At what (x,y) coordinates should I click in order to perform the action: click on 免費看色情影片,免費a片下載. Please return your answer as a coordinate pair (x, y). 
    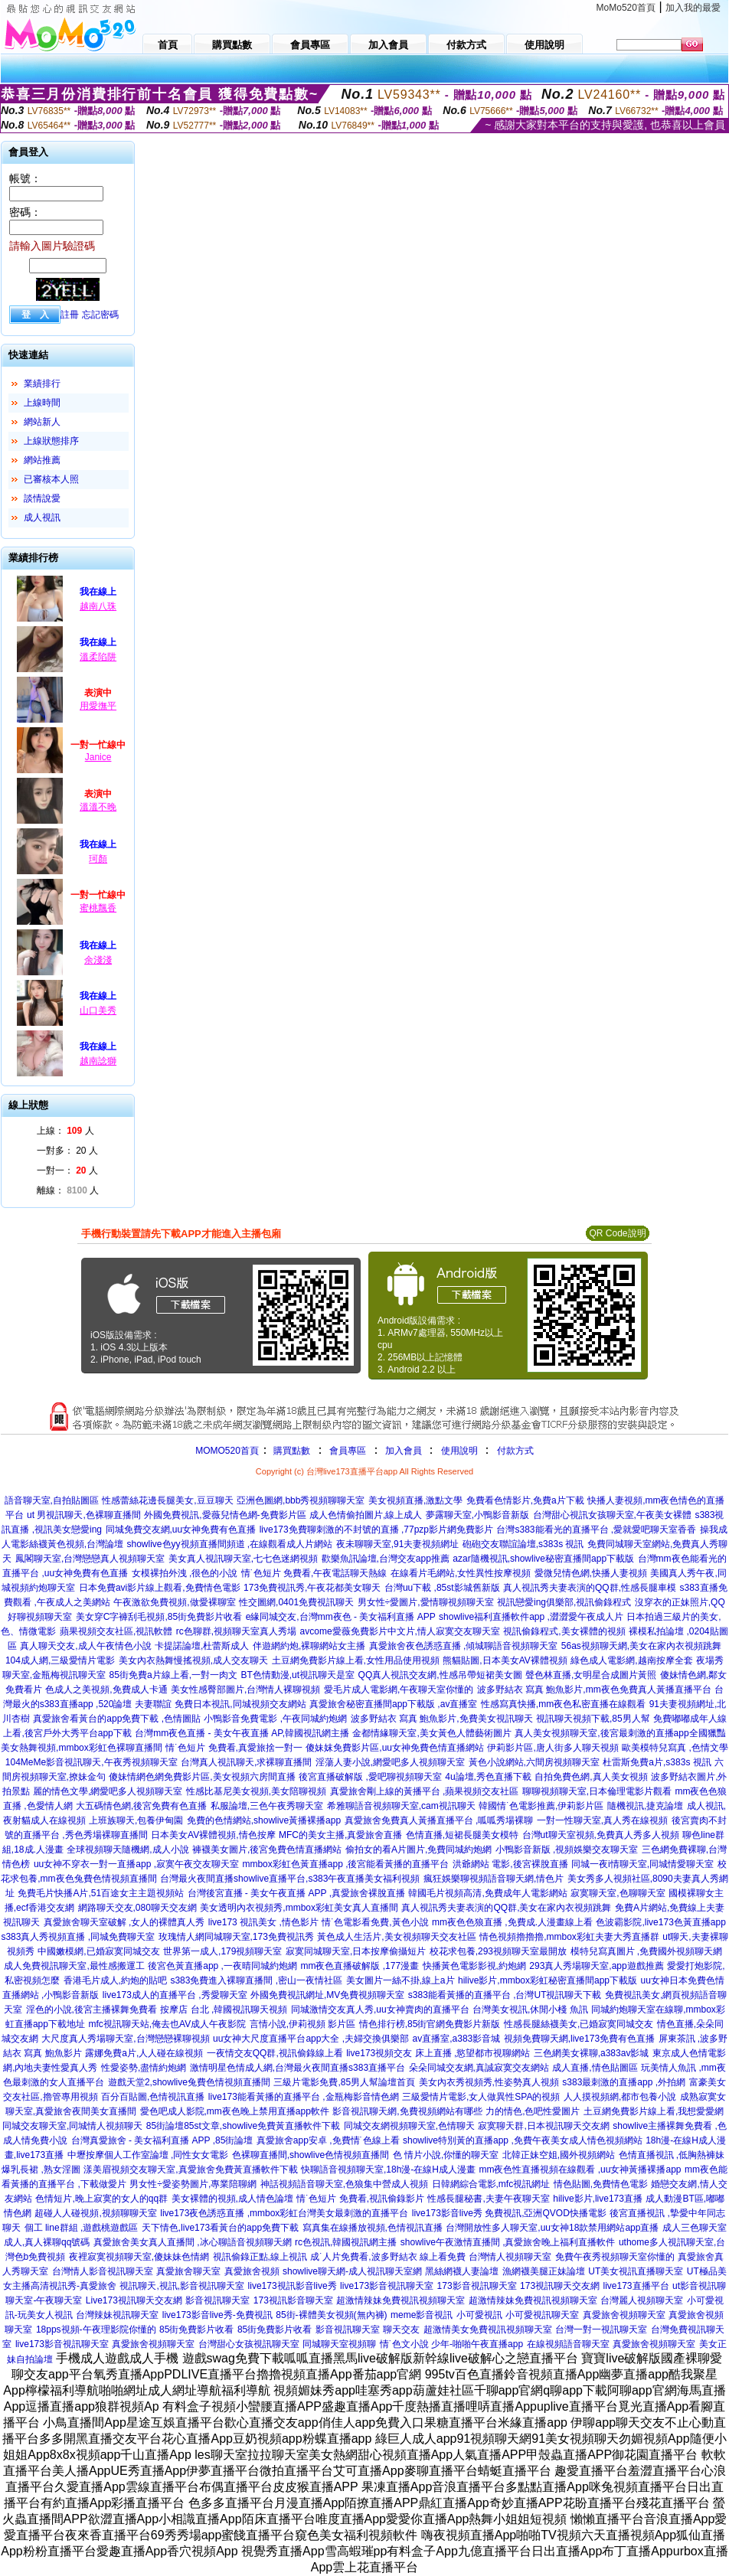
    Looking at the image, I should click on (525, 1500).